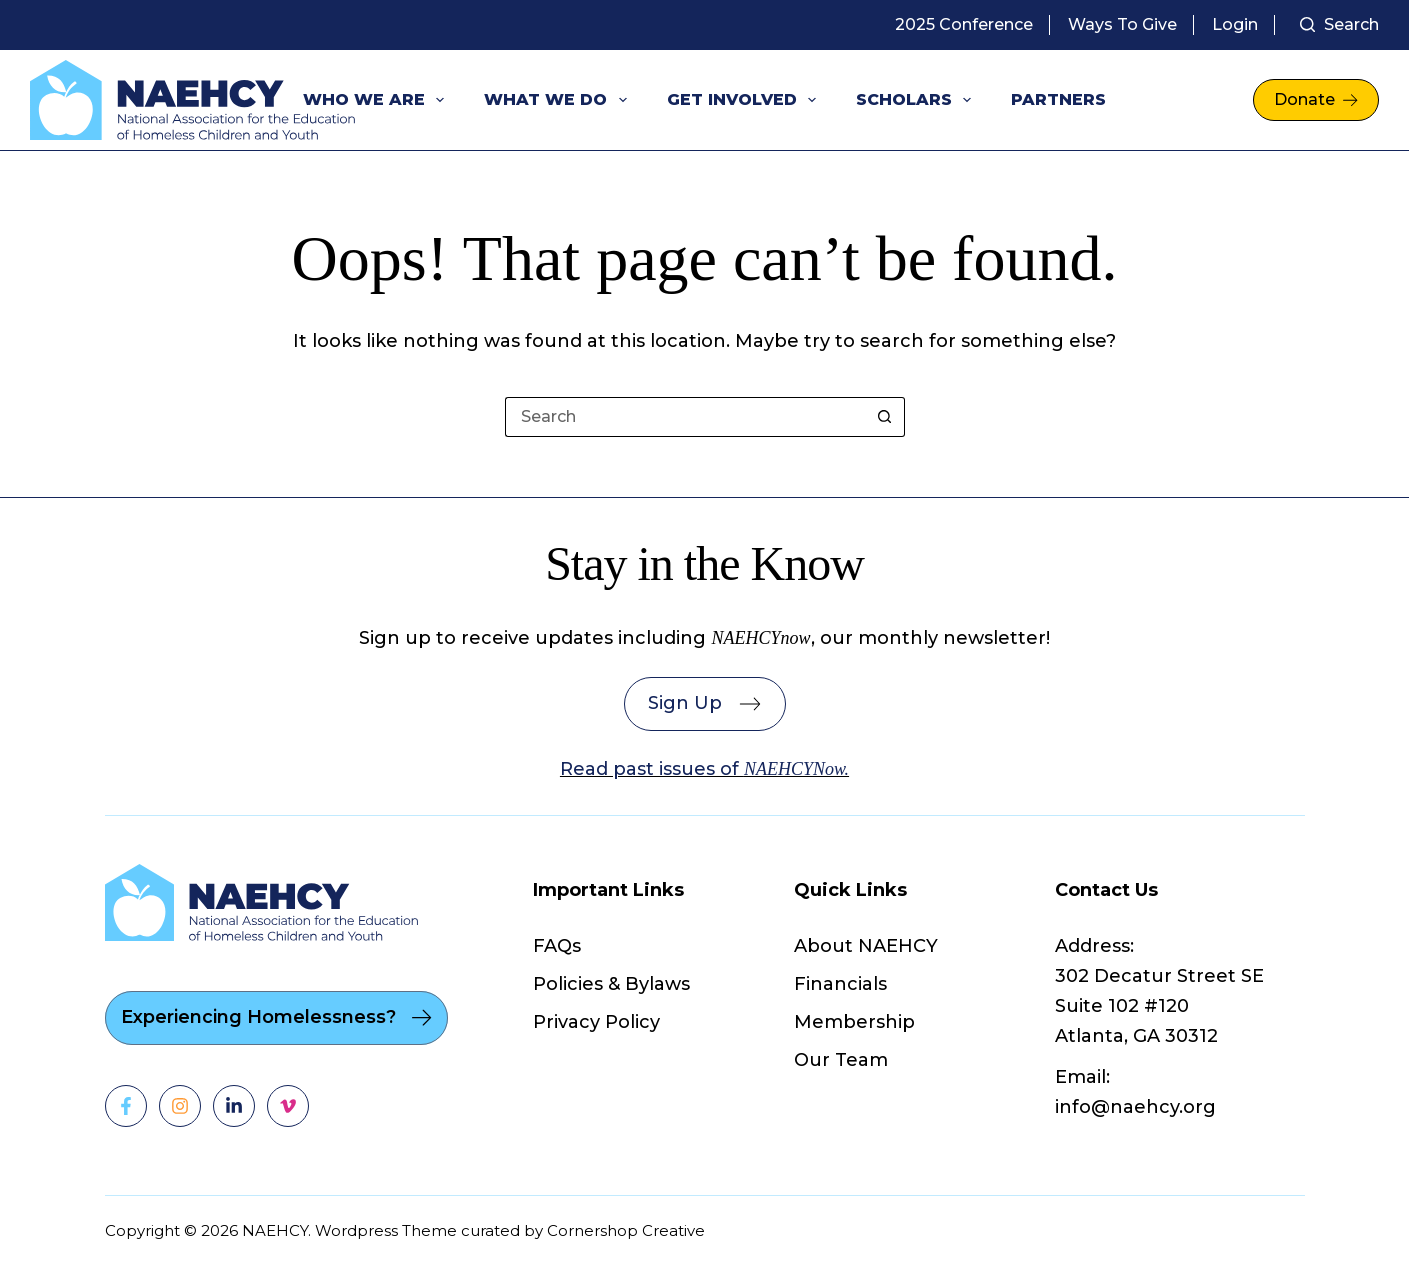 Image resolution: width=1409 pixels, height=1265 pixels. I want to click on Donate, so click(1316, 99).